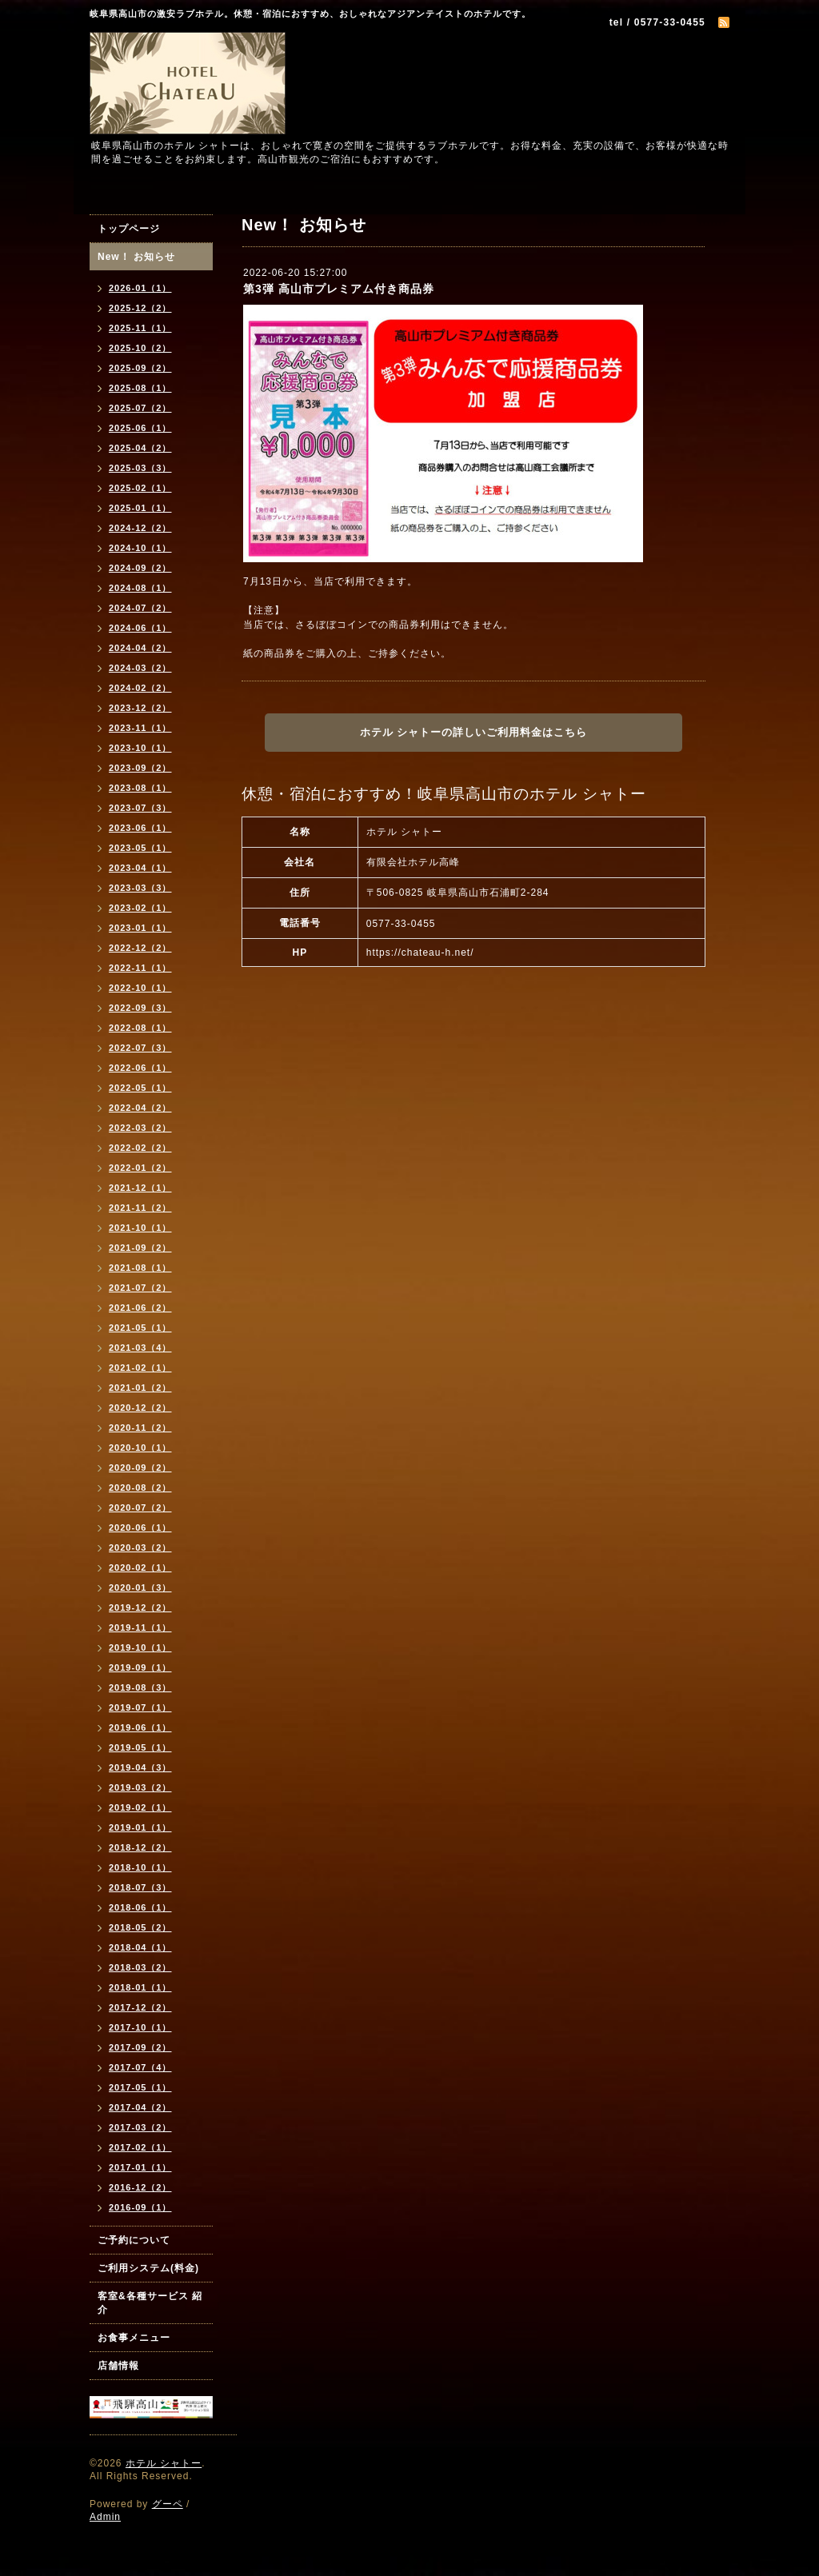 The height and width of the screenshot is (2576, 819). Describe the element at coordinates (140, 308) in the screenshot. I see `2025-12（2）` at that location.